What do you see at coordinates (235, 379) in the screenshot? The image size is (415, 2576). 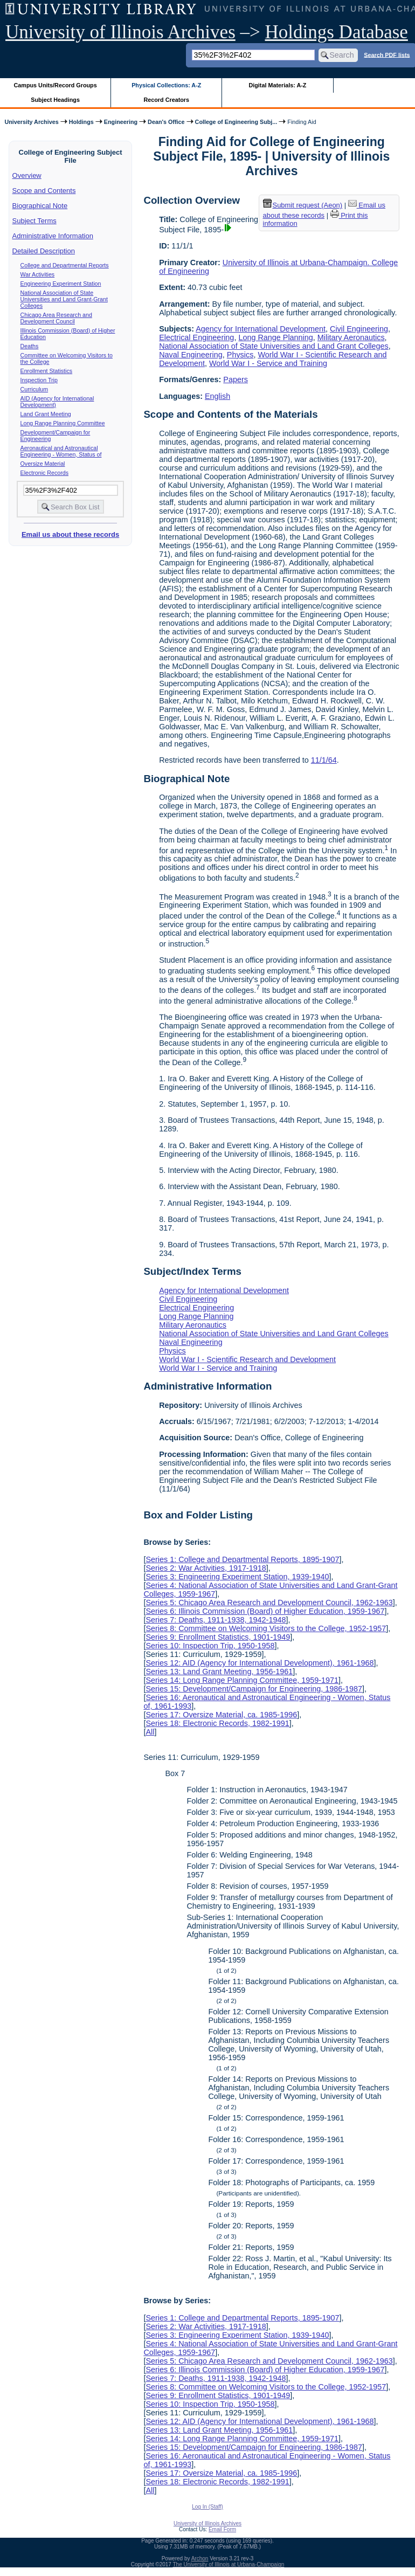 I see `Papers` at bounding box center [235, 379].